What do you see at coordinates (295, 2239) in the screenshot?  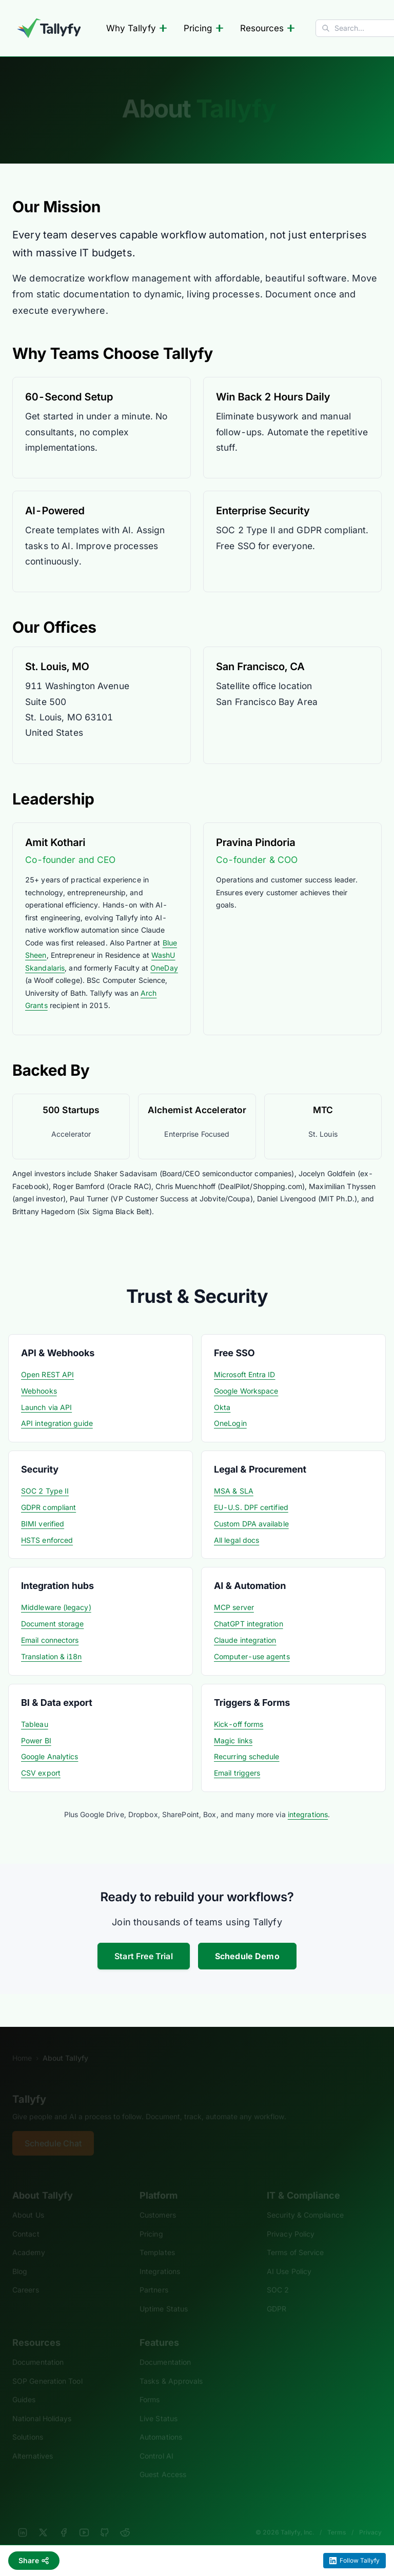 I see `Terms of Service` at bounding box center [295, 2239].